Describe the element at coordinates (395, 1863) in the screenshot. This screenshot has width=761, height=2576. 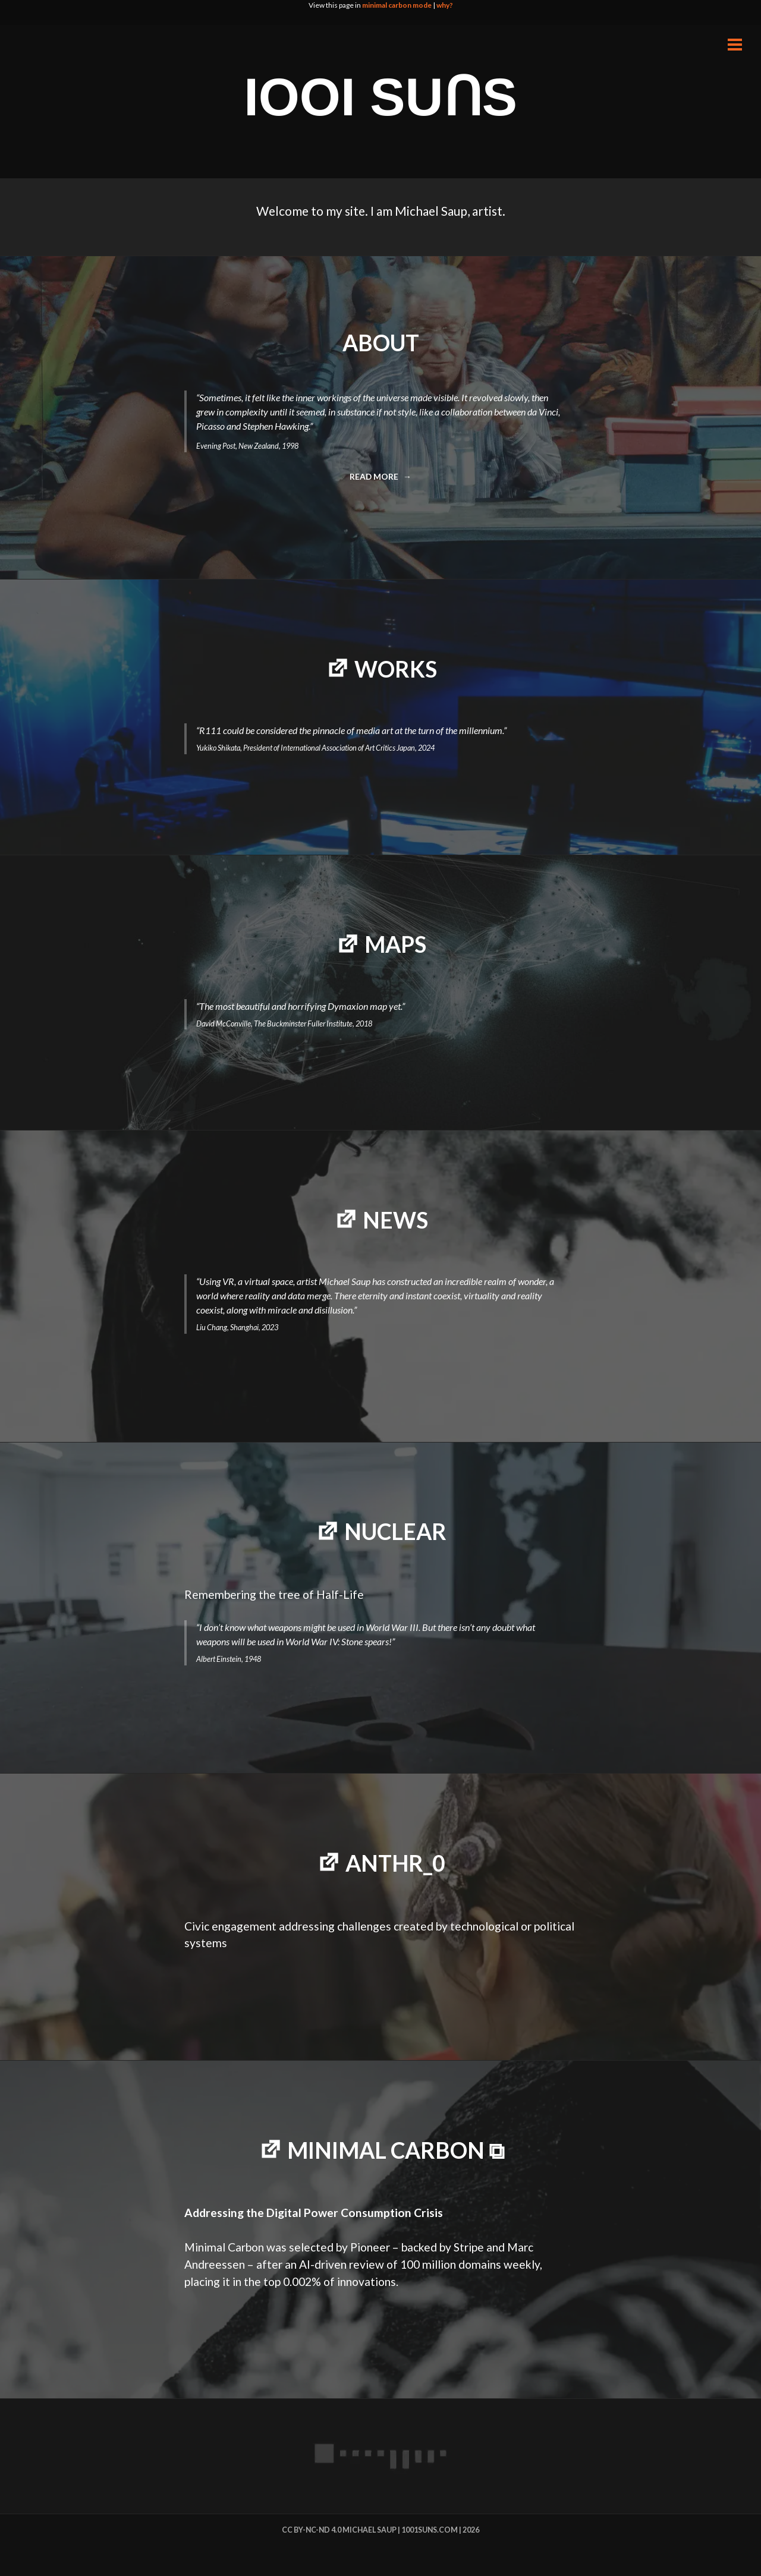
I see `Anthr_0` at that location.